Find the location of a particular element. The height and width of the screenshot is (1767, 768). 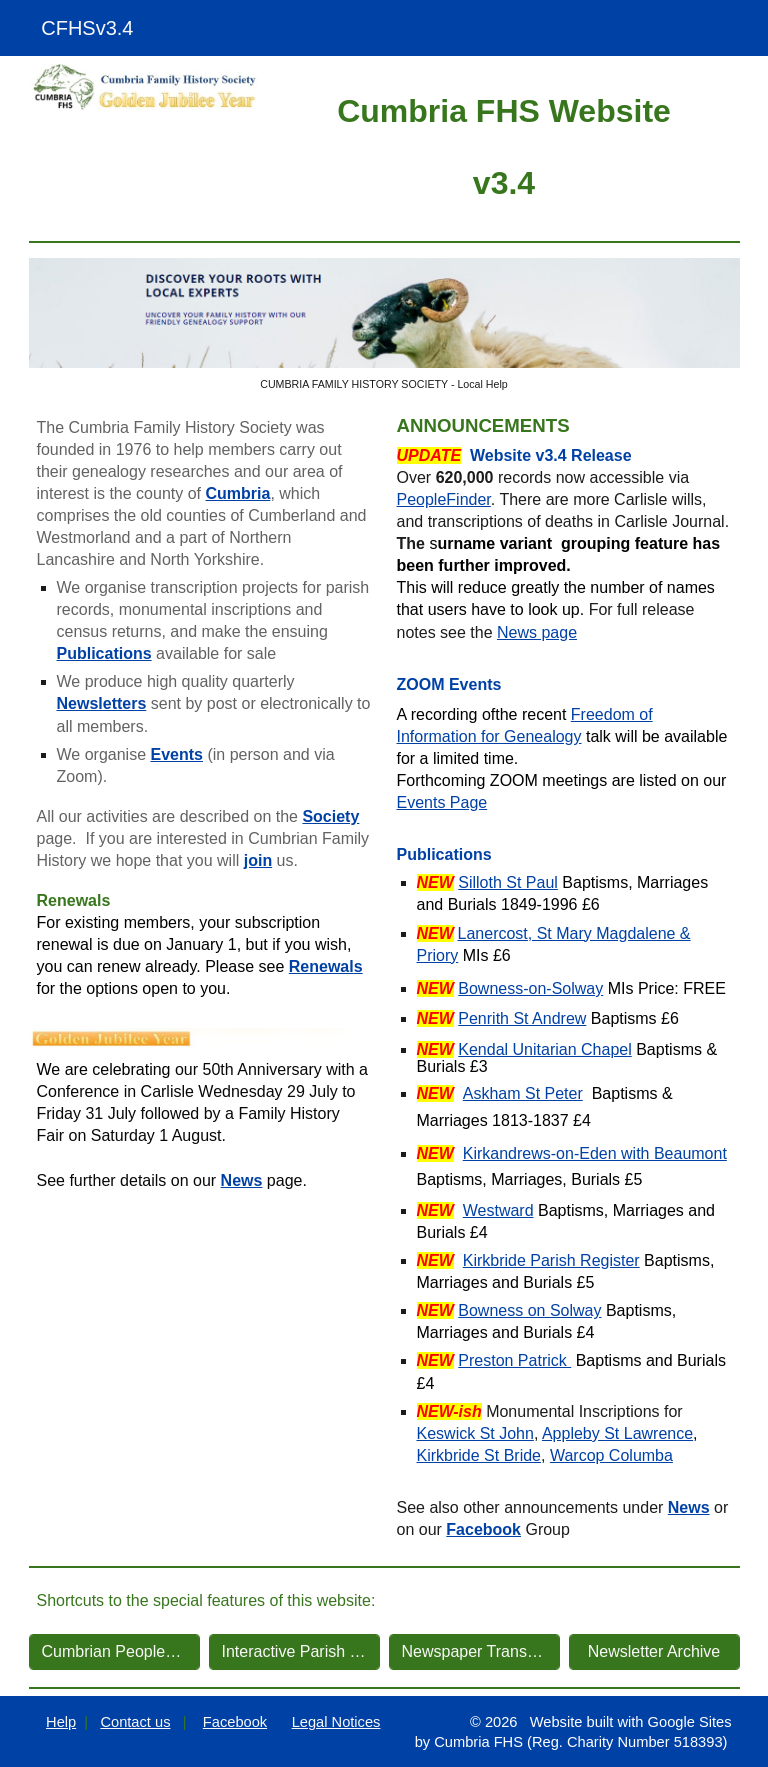

[Interactive Parish Map] is located at coordinates (294, 1652).